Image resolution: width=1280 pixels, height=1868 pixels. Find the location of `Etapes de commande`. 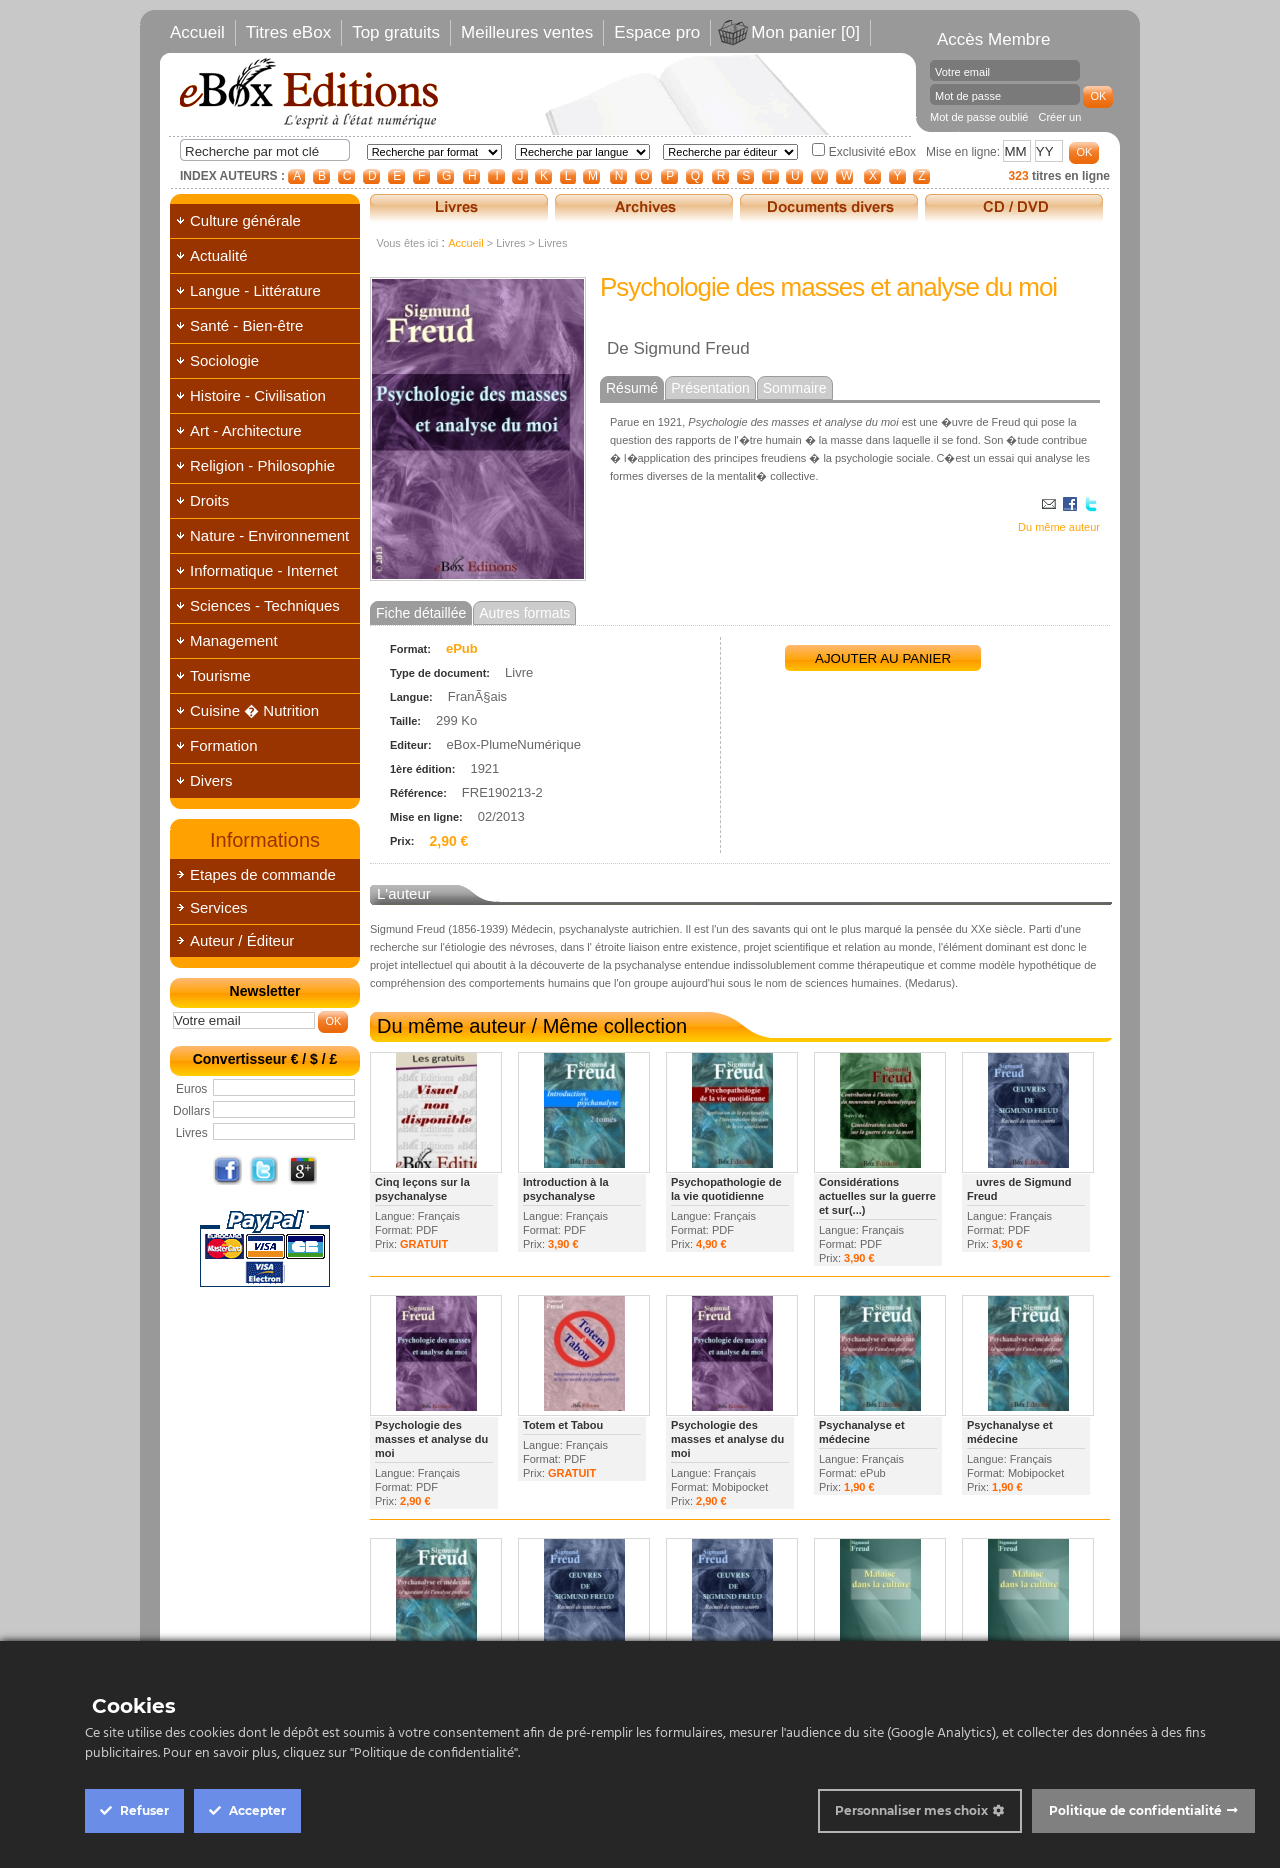

Etapes de commande is located at coordinates (263, 874).